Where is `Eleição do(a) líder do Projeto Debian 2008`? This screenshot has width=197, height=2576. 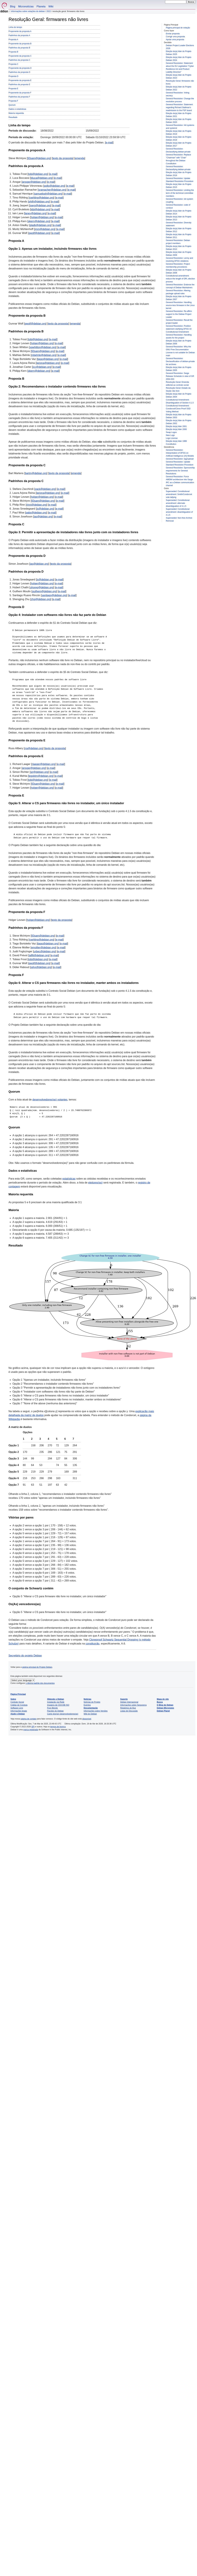
Eleição do(a) líder do Projeto Debian 2008 is located at coordinates (178, 271).